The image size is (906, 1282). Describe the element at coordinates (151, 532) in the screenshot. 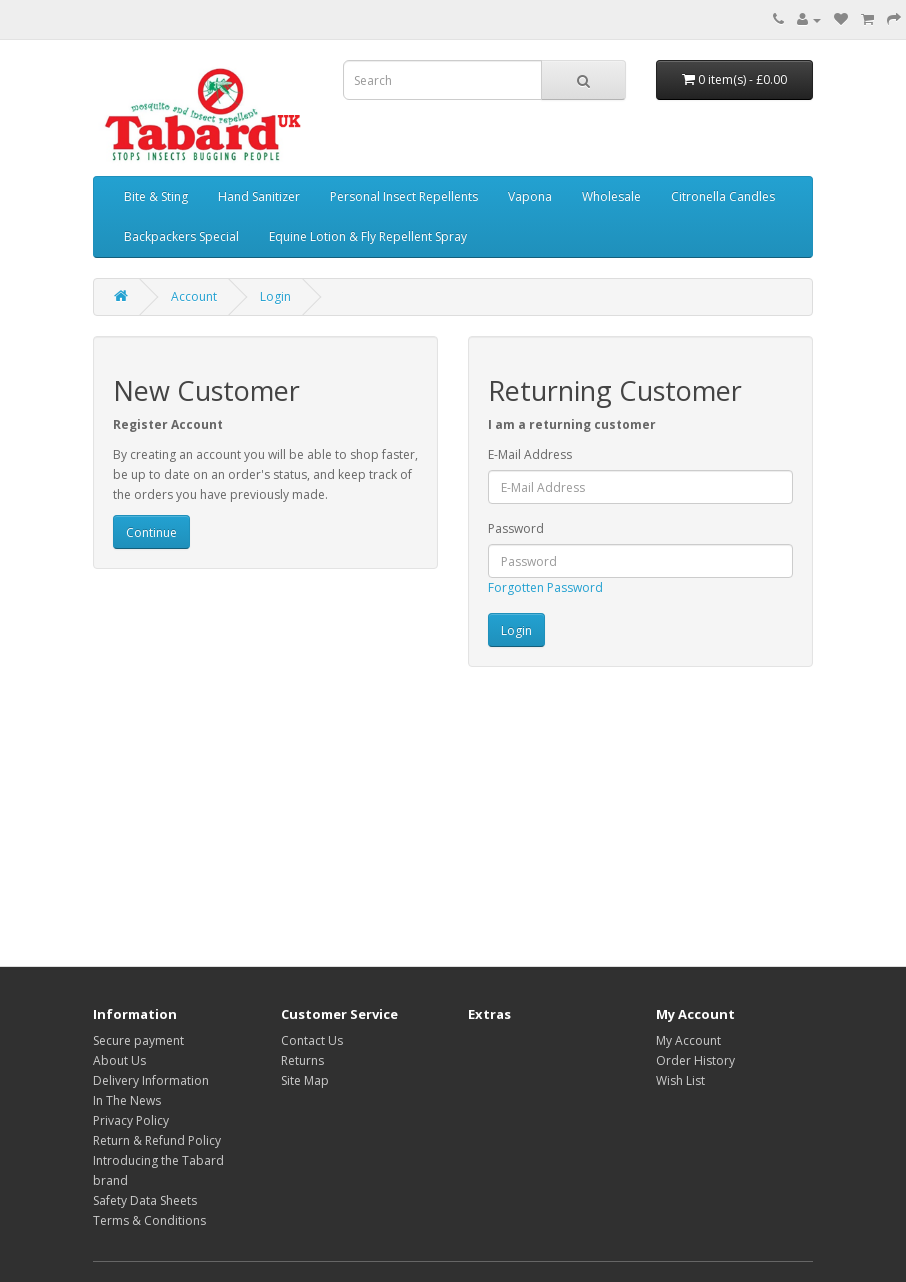

I see `Continue` at that location.